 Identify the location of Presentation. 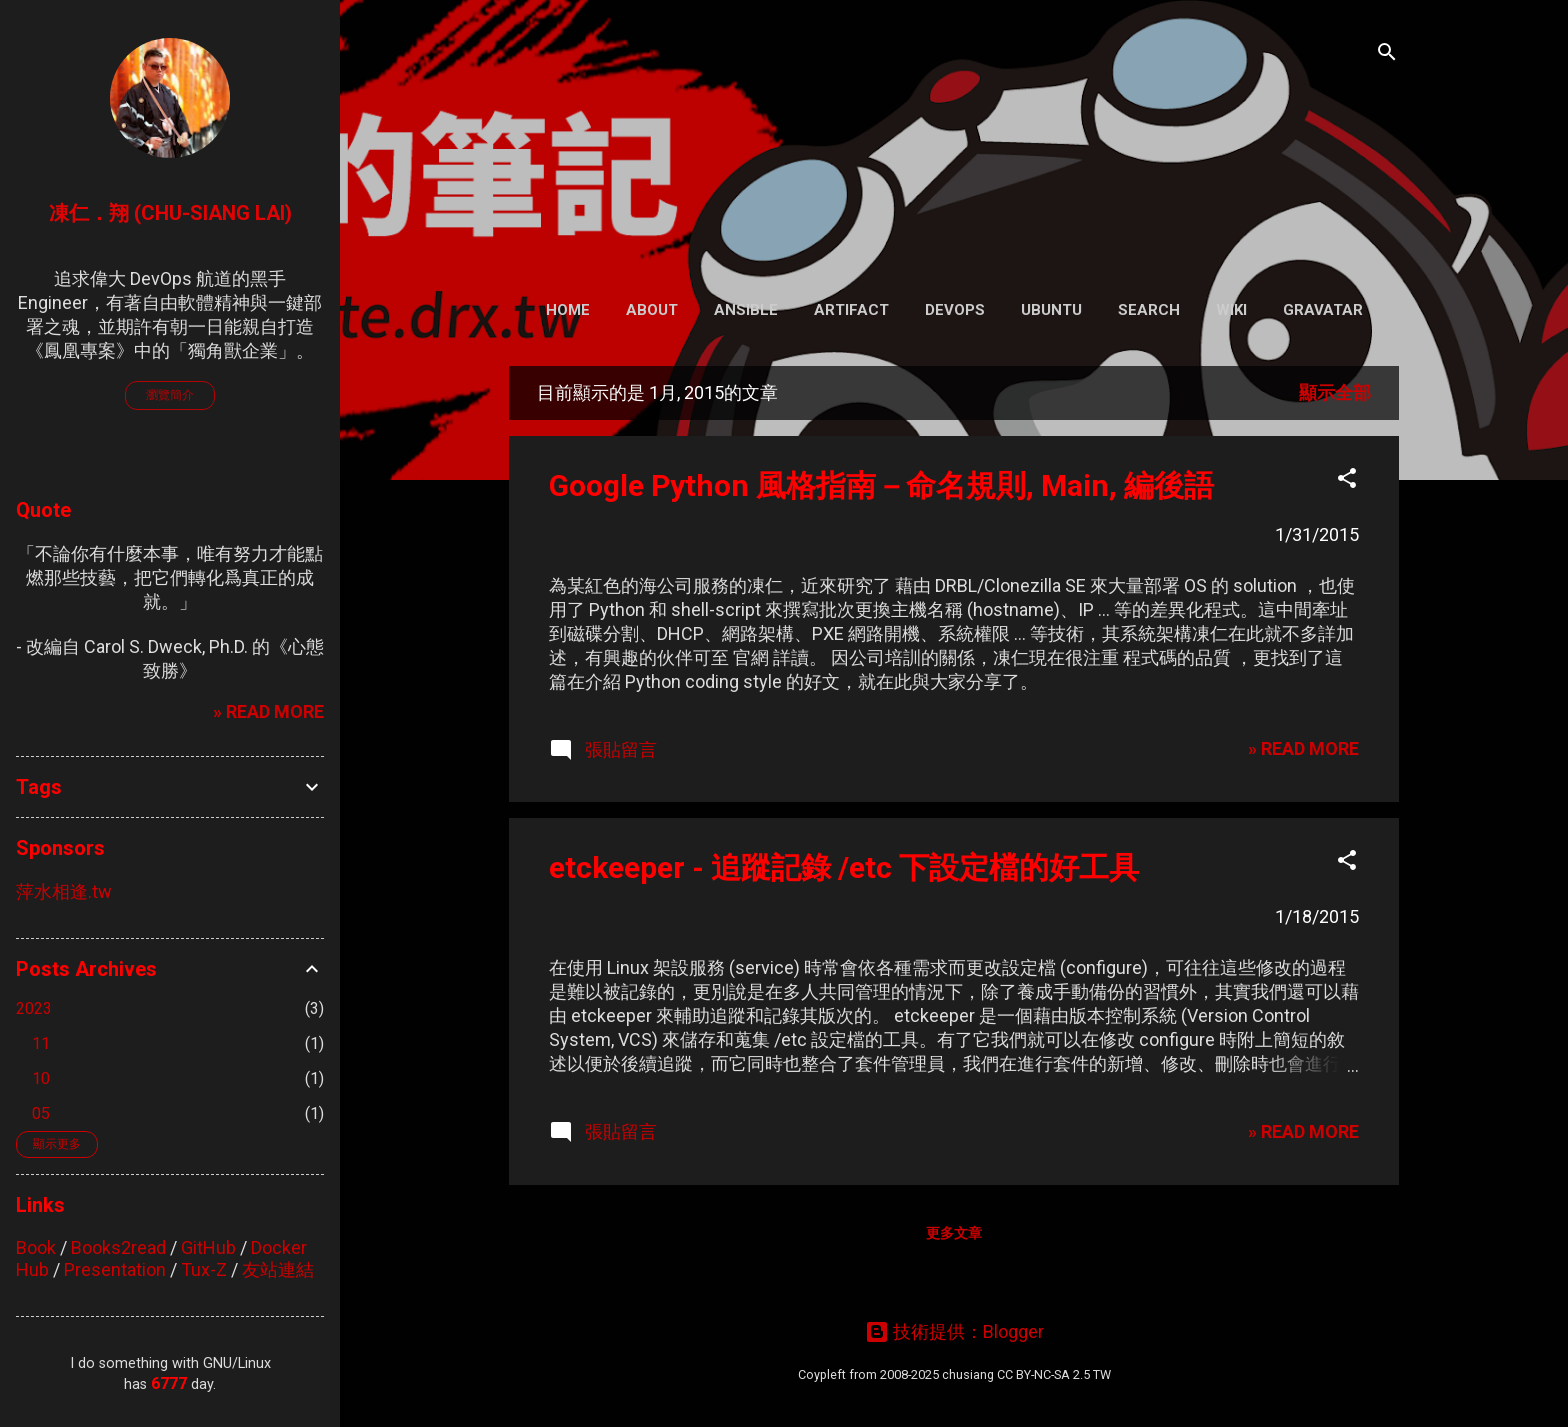
(115, 1269).